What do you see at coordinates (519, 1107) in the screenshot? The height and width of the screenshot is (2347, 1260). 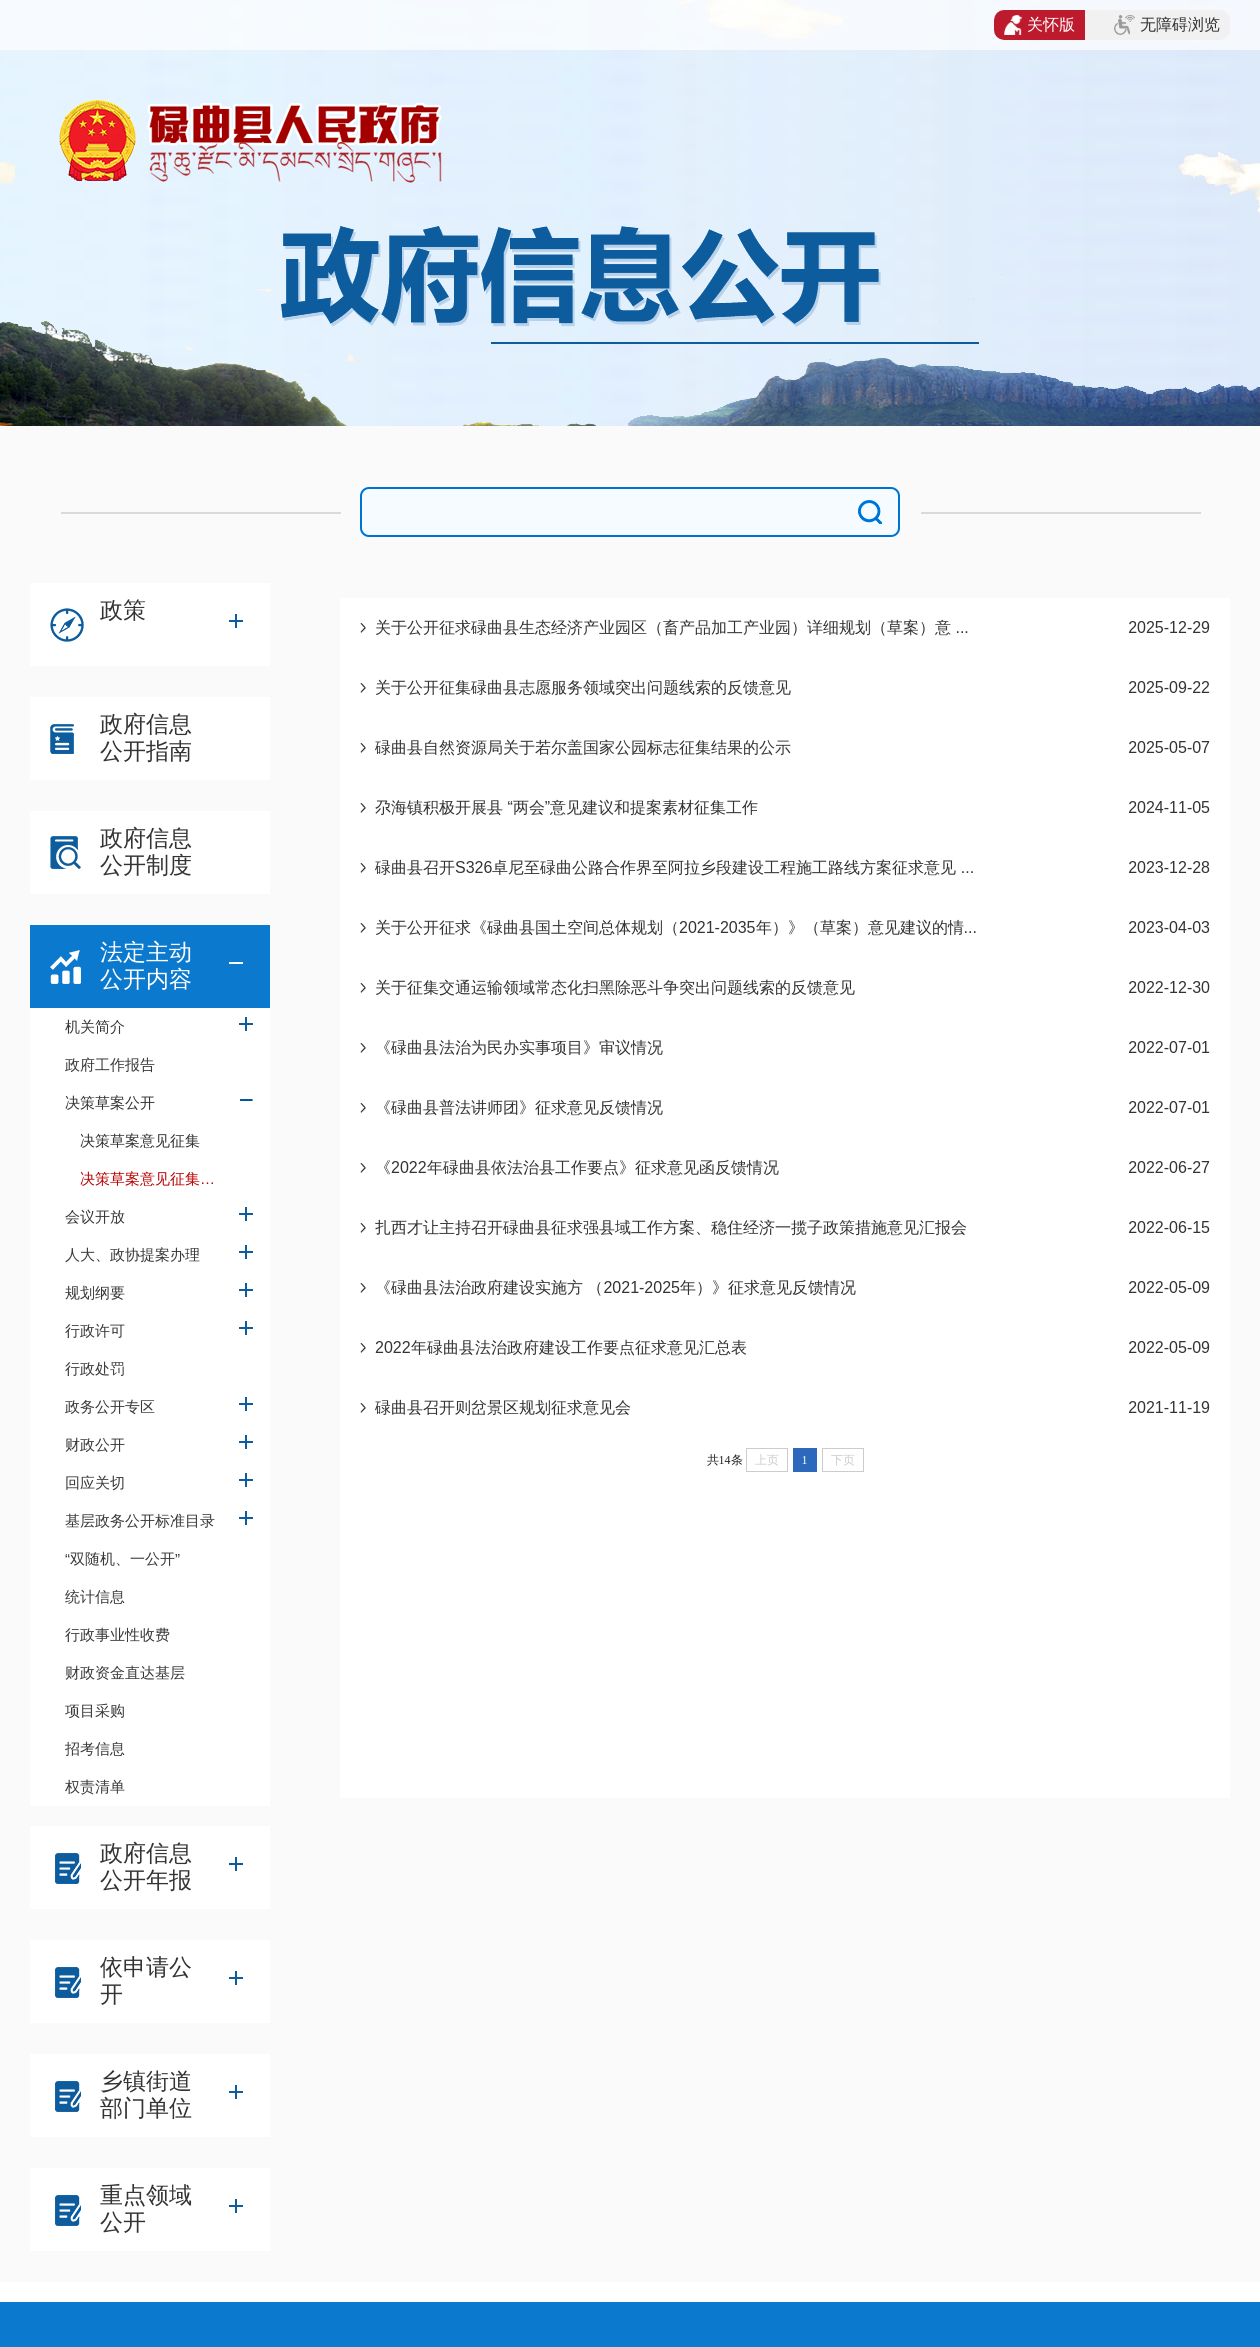 I see `《碌曲县普法讲师团》征求意见反馈情况` at bounding box center [519, 1107].